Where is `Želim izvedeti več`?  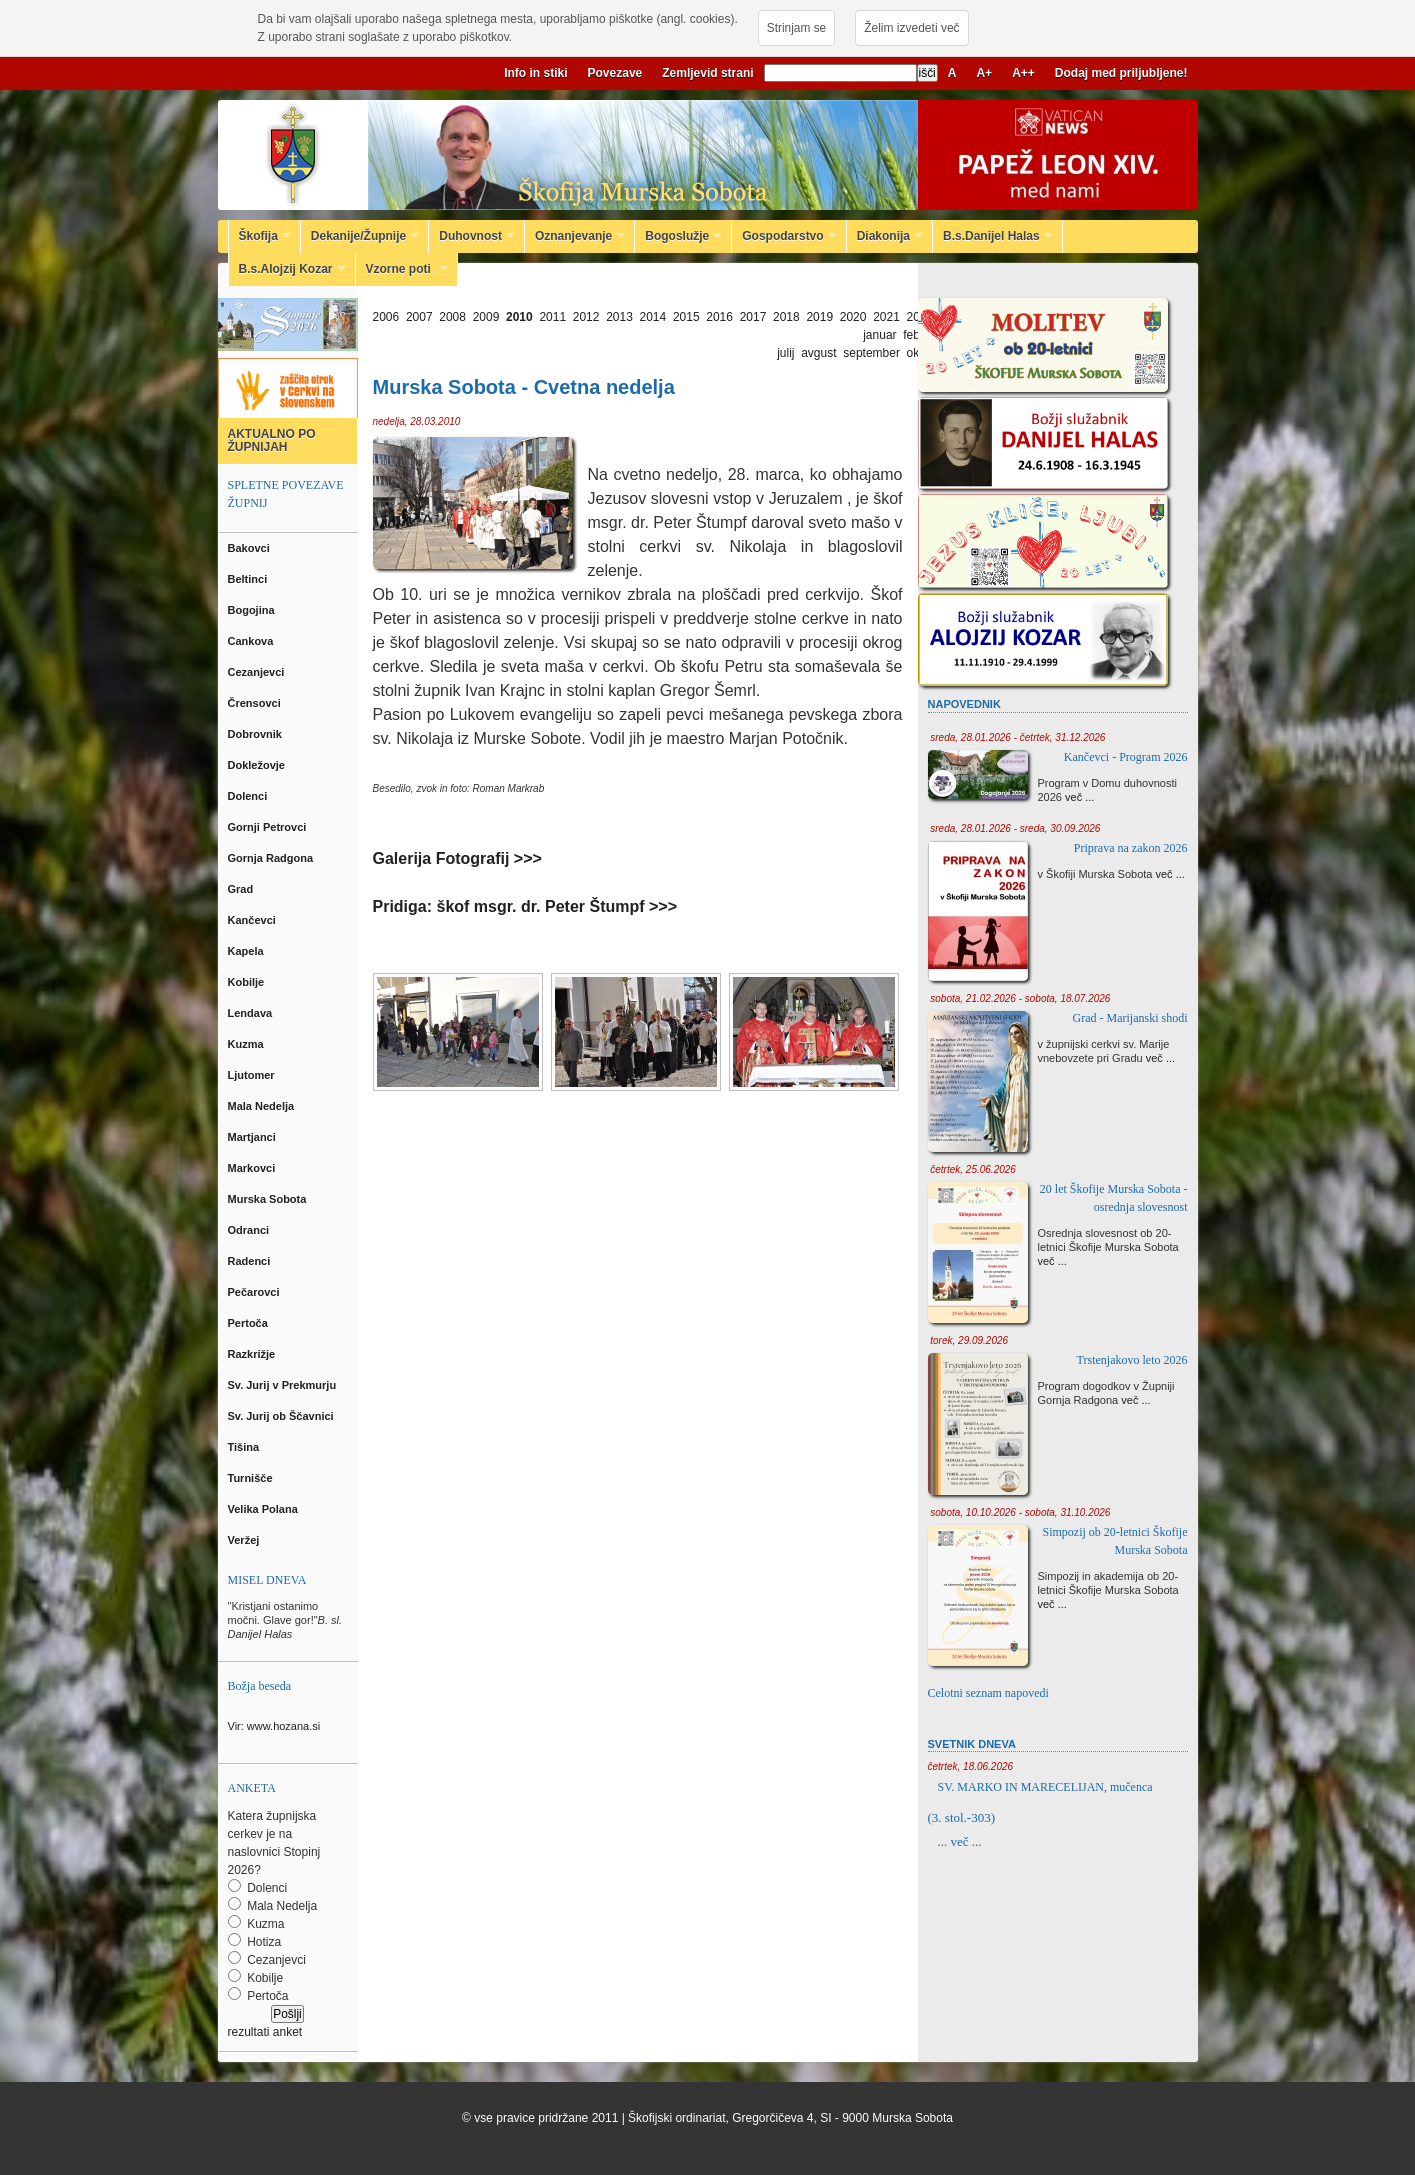 Želim izvedeti več is located at coordinates (911, 28).